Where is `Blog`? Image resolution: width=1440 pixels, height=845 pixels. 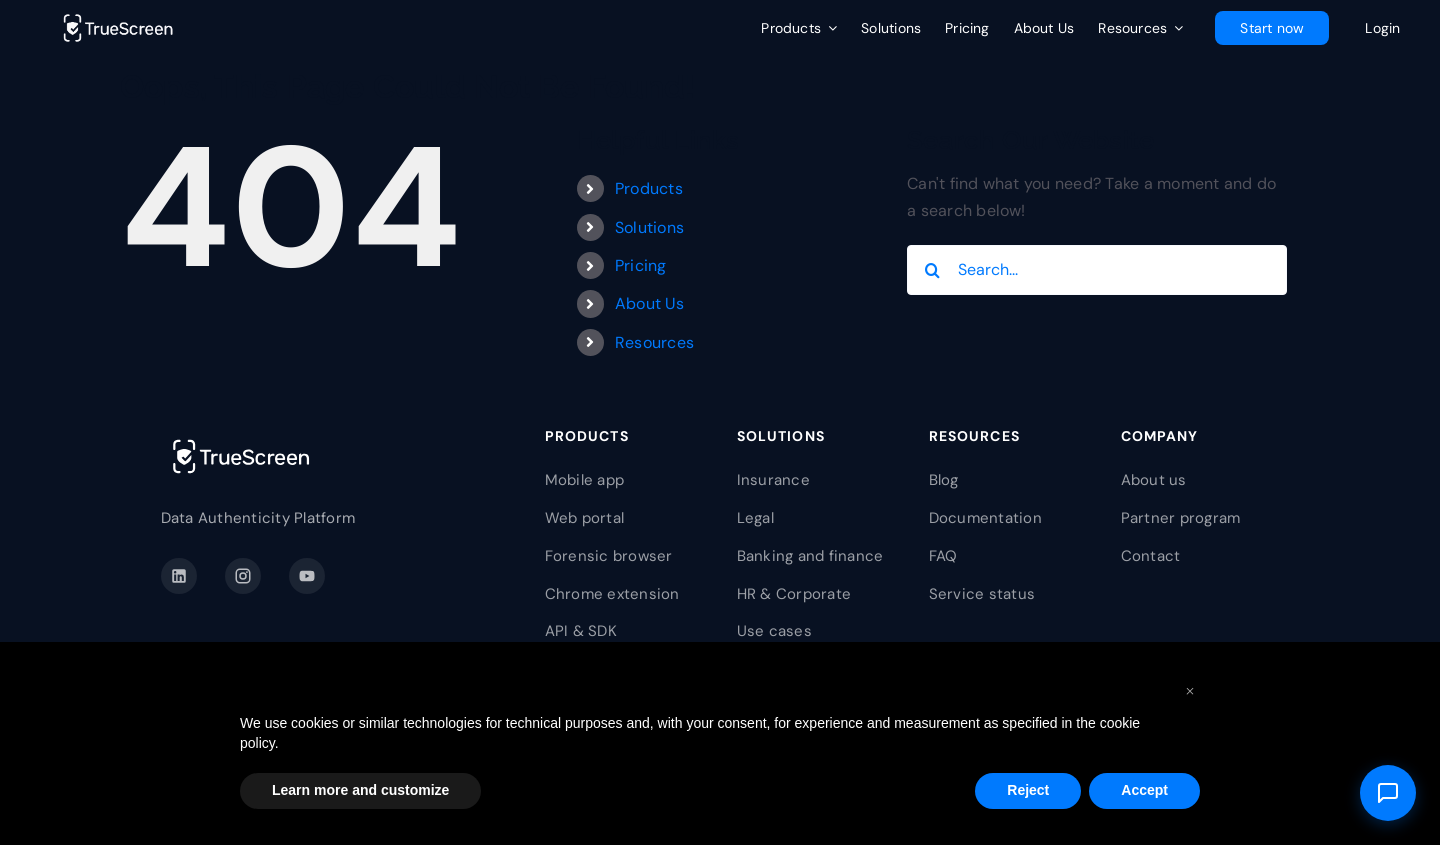
Blog is located at coordinates (944, 480).